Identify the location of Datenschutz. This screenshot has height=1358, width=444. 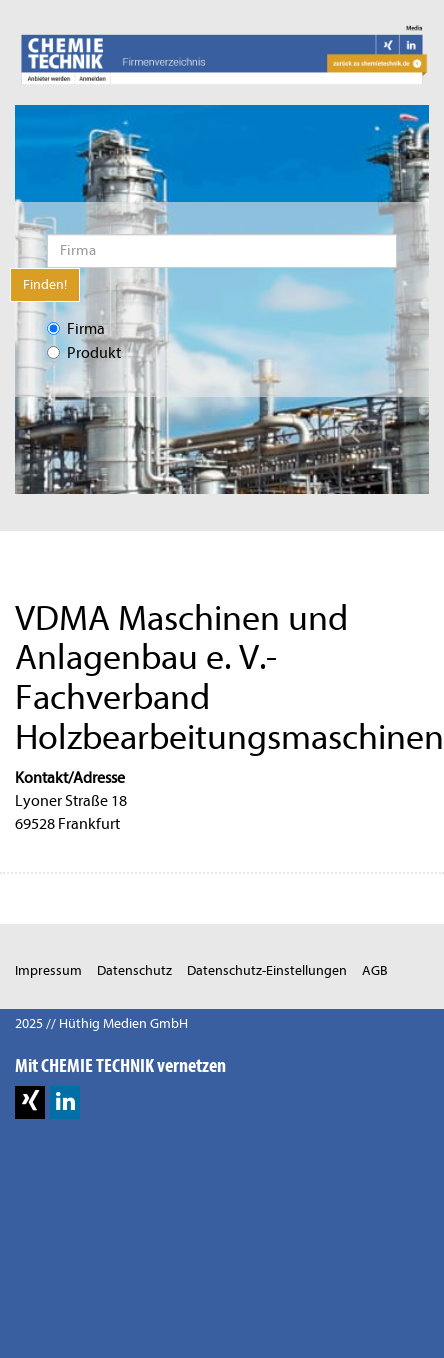
(134, 970).